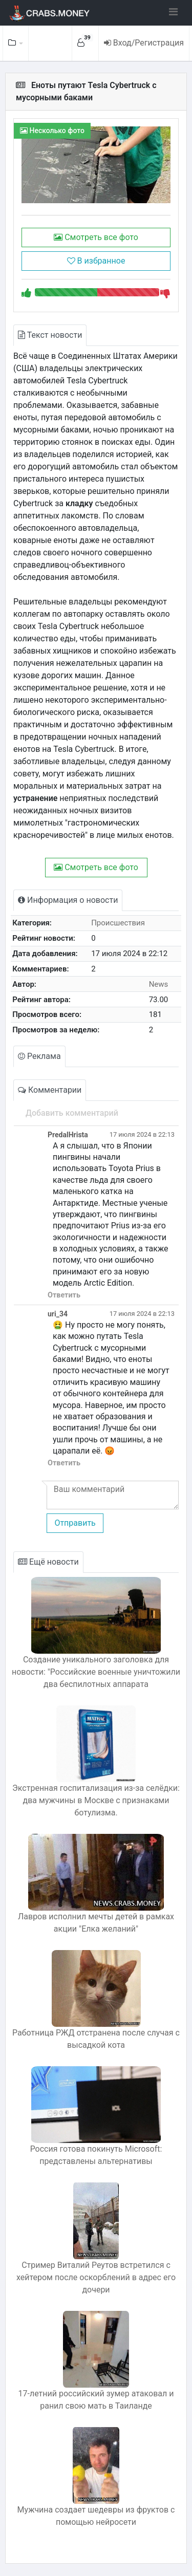 The height and width of the screenshot is (2576, 192). I want to click on [Toggle navigation], so click(173, 11).